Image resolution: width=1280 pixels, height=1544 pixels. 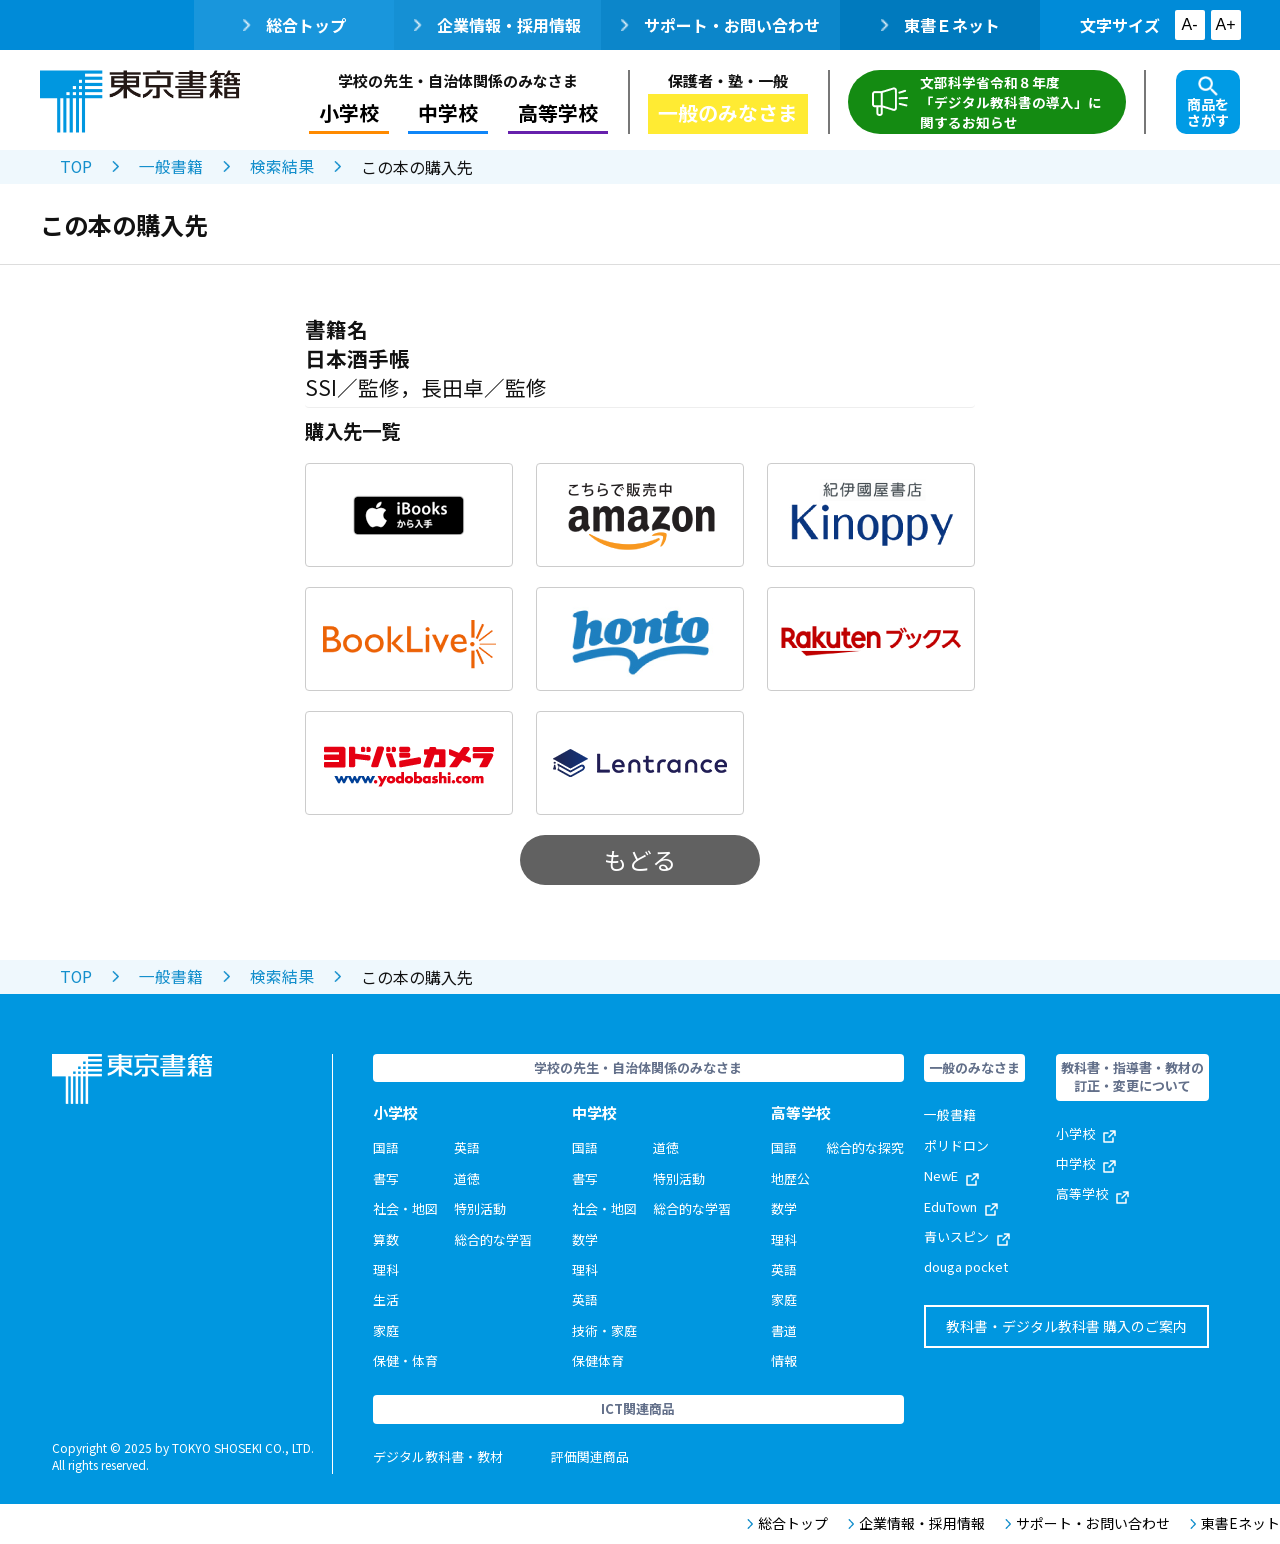 I want to click on 数学, so click(x=585, y=1239).